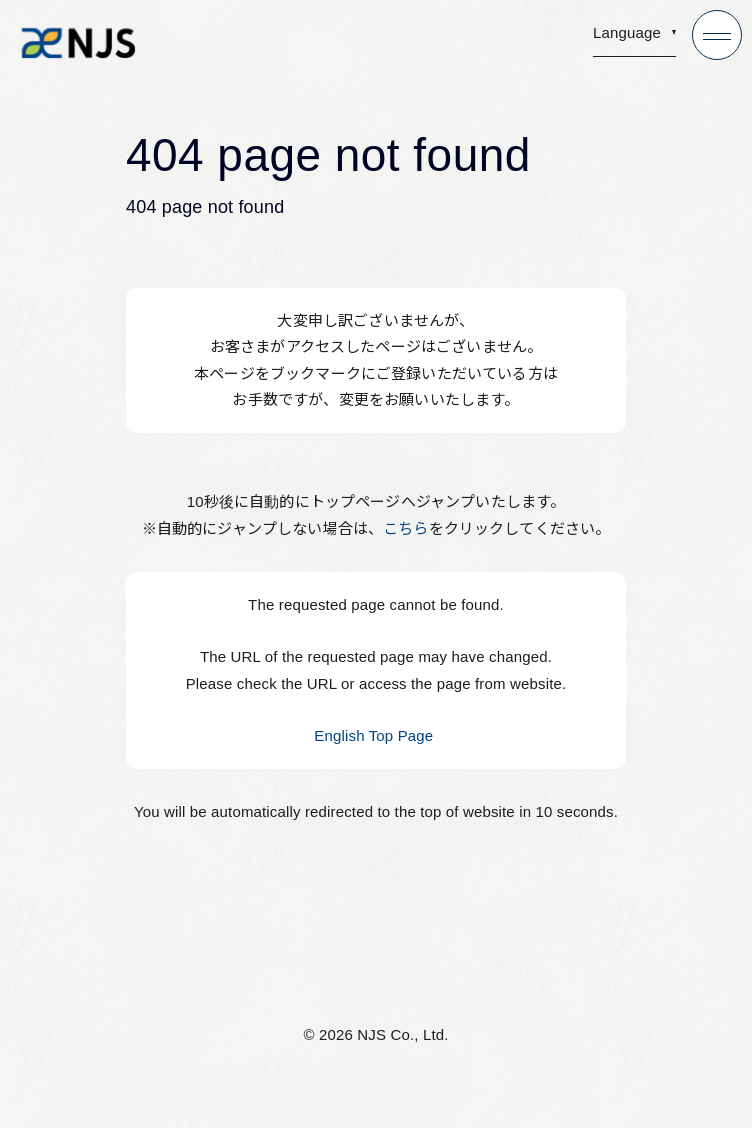 The image size is (752, 1128). I want to click on English Top Page, so click(375, 735).